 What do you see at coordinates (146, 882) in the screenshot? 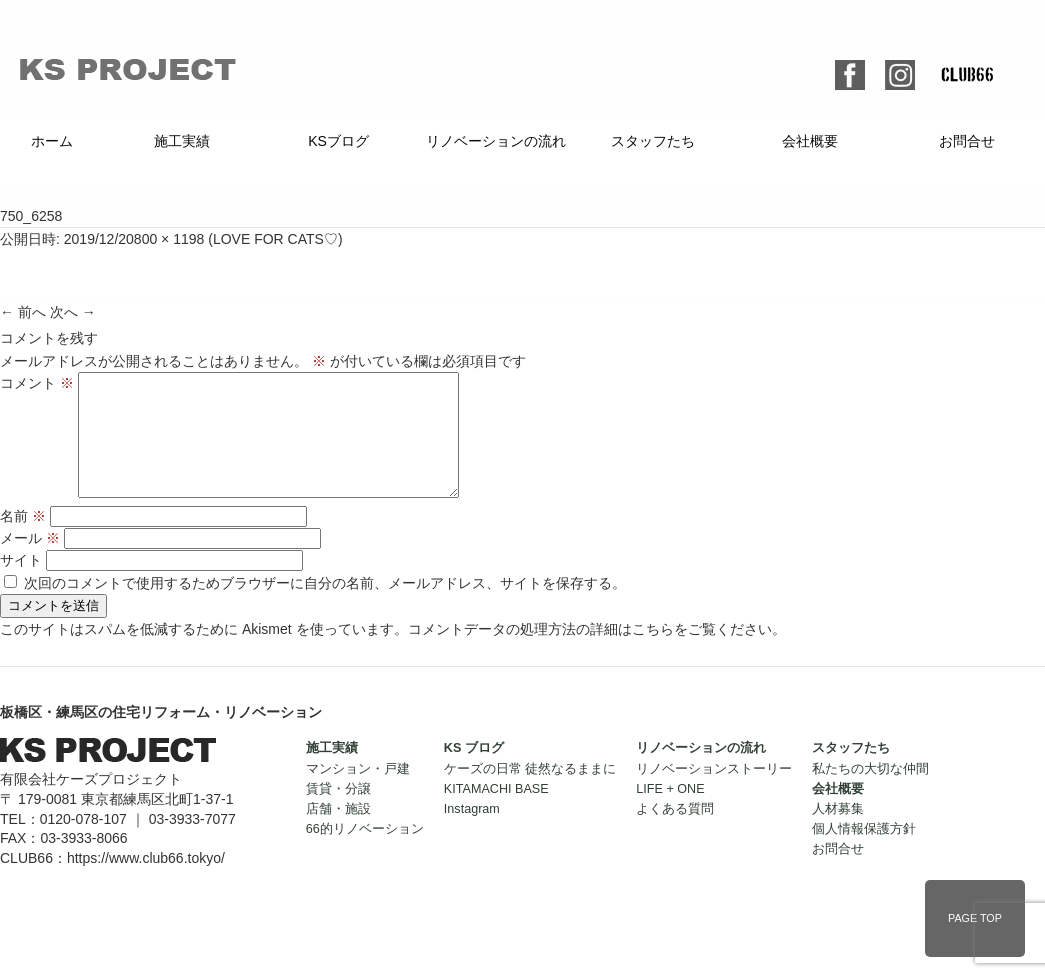
I see `https://www.club66.tokyo/` at bounding box center [146, 882].